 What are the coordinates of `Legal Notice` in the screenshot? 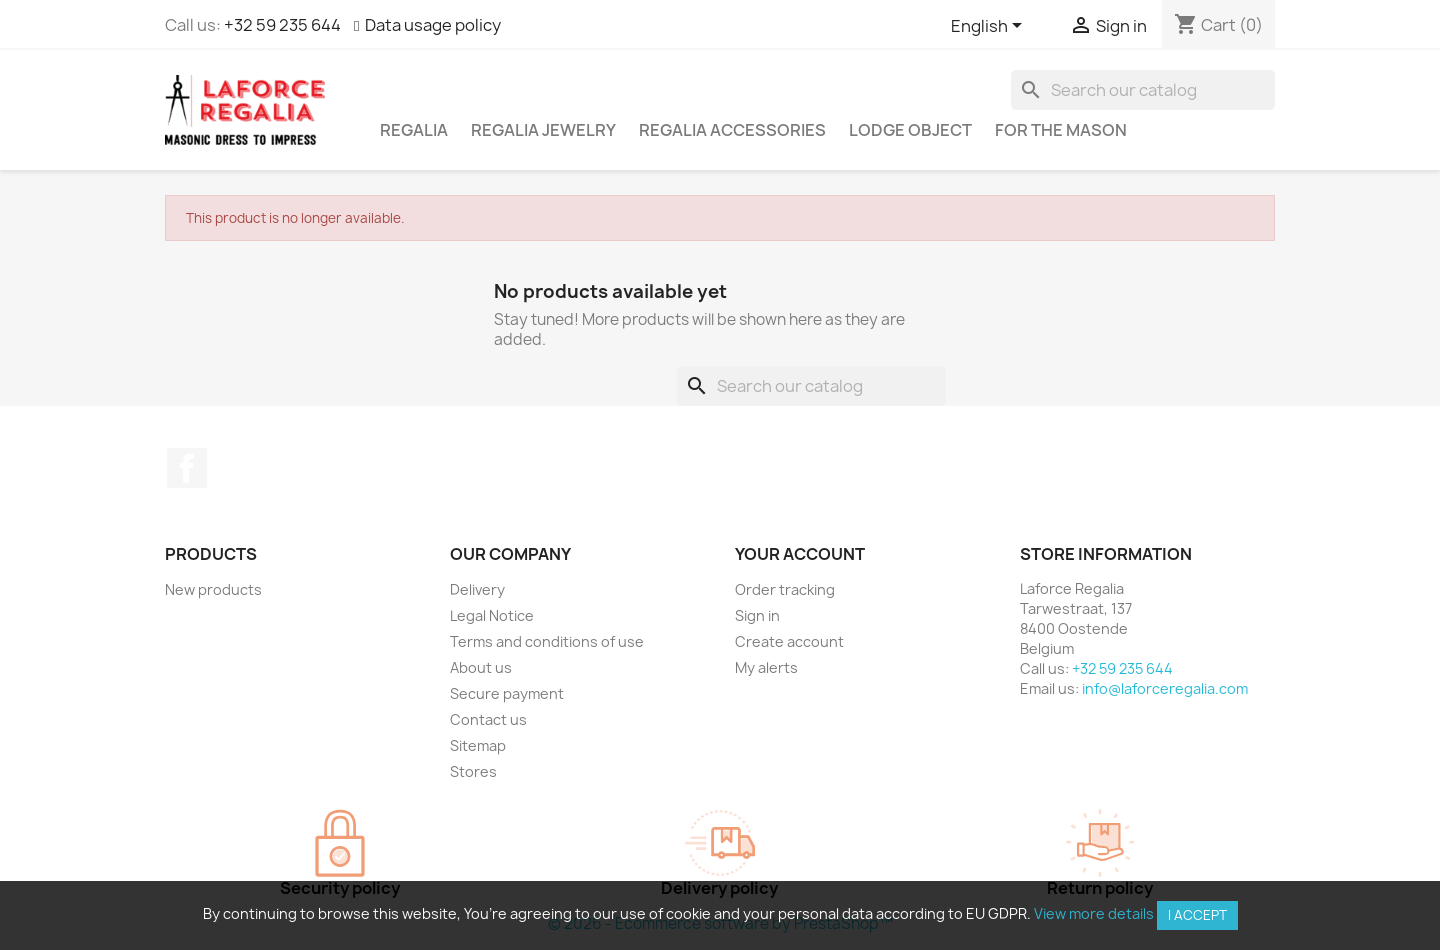 It's located at (492, 615).